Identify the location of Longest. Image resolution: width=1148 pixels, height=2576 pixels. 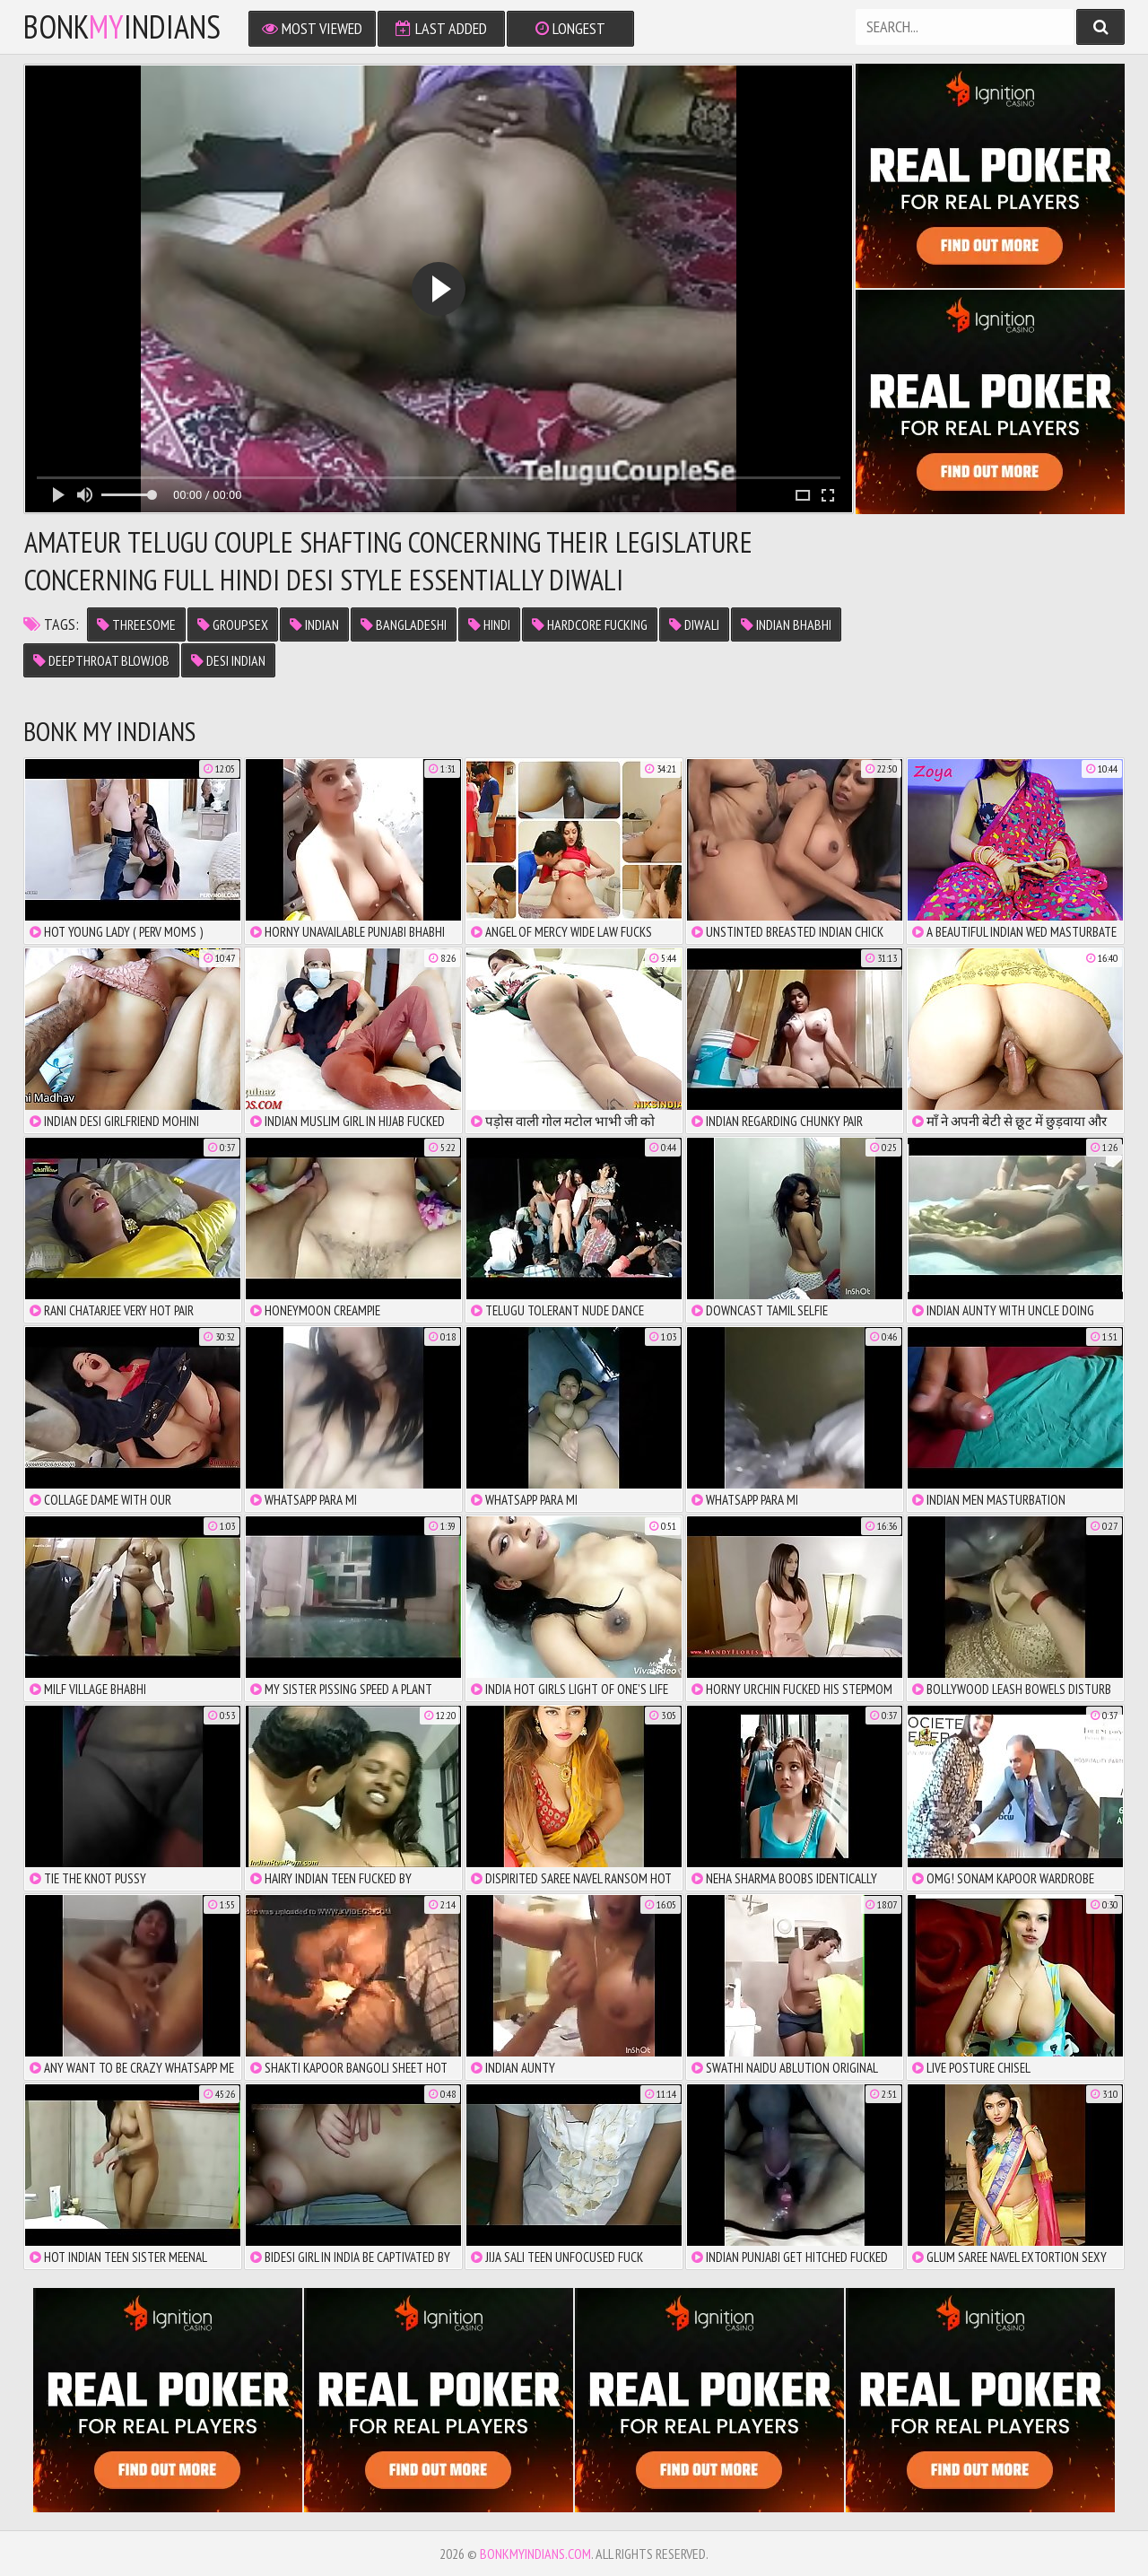
(570, 28).